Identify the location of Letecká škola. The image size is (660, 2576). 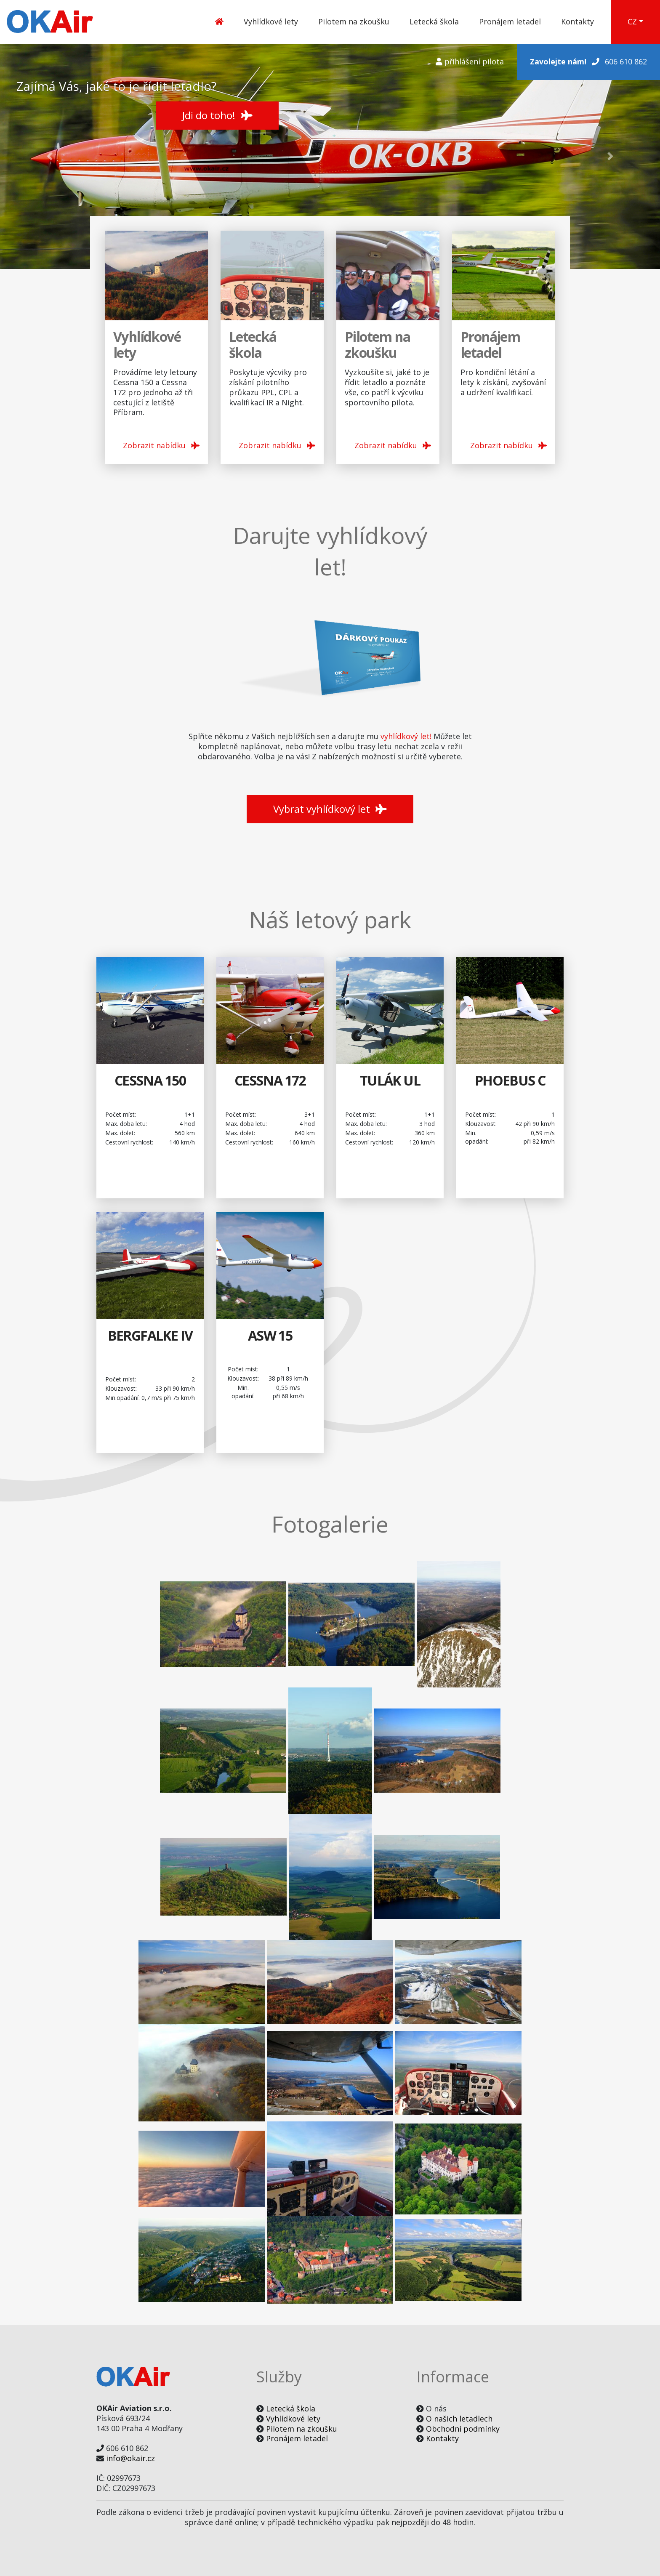
(434, 21).